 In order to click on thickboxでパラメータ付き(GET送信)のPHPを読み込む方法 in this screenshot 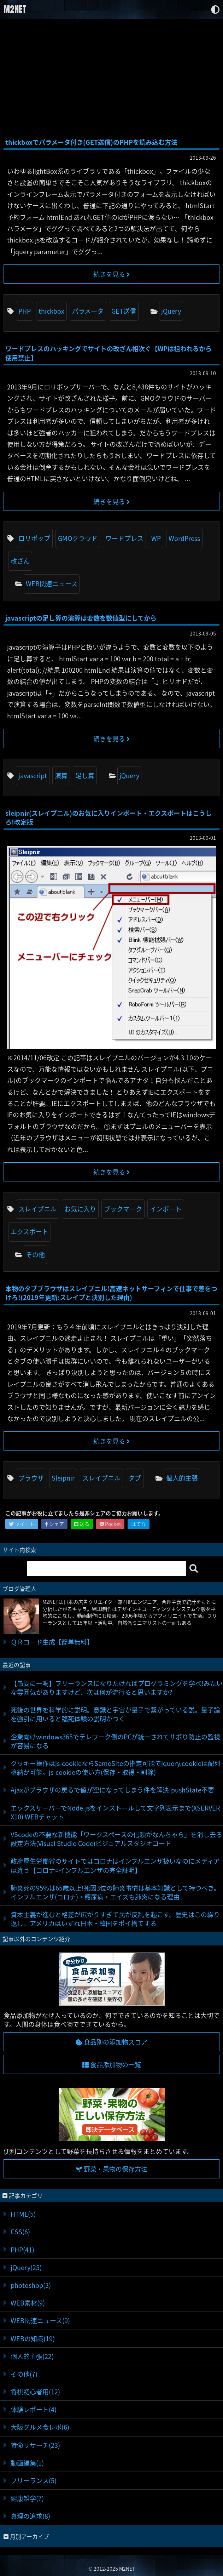, I will do `click(91, 142)`.